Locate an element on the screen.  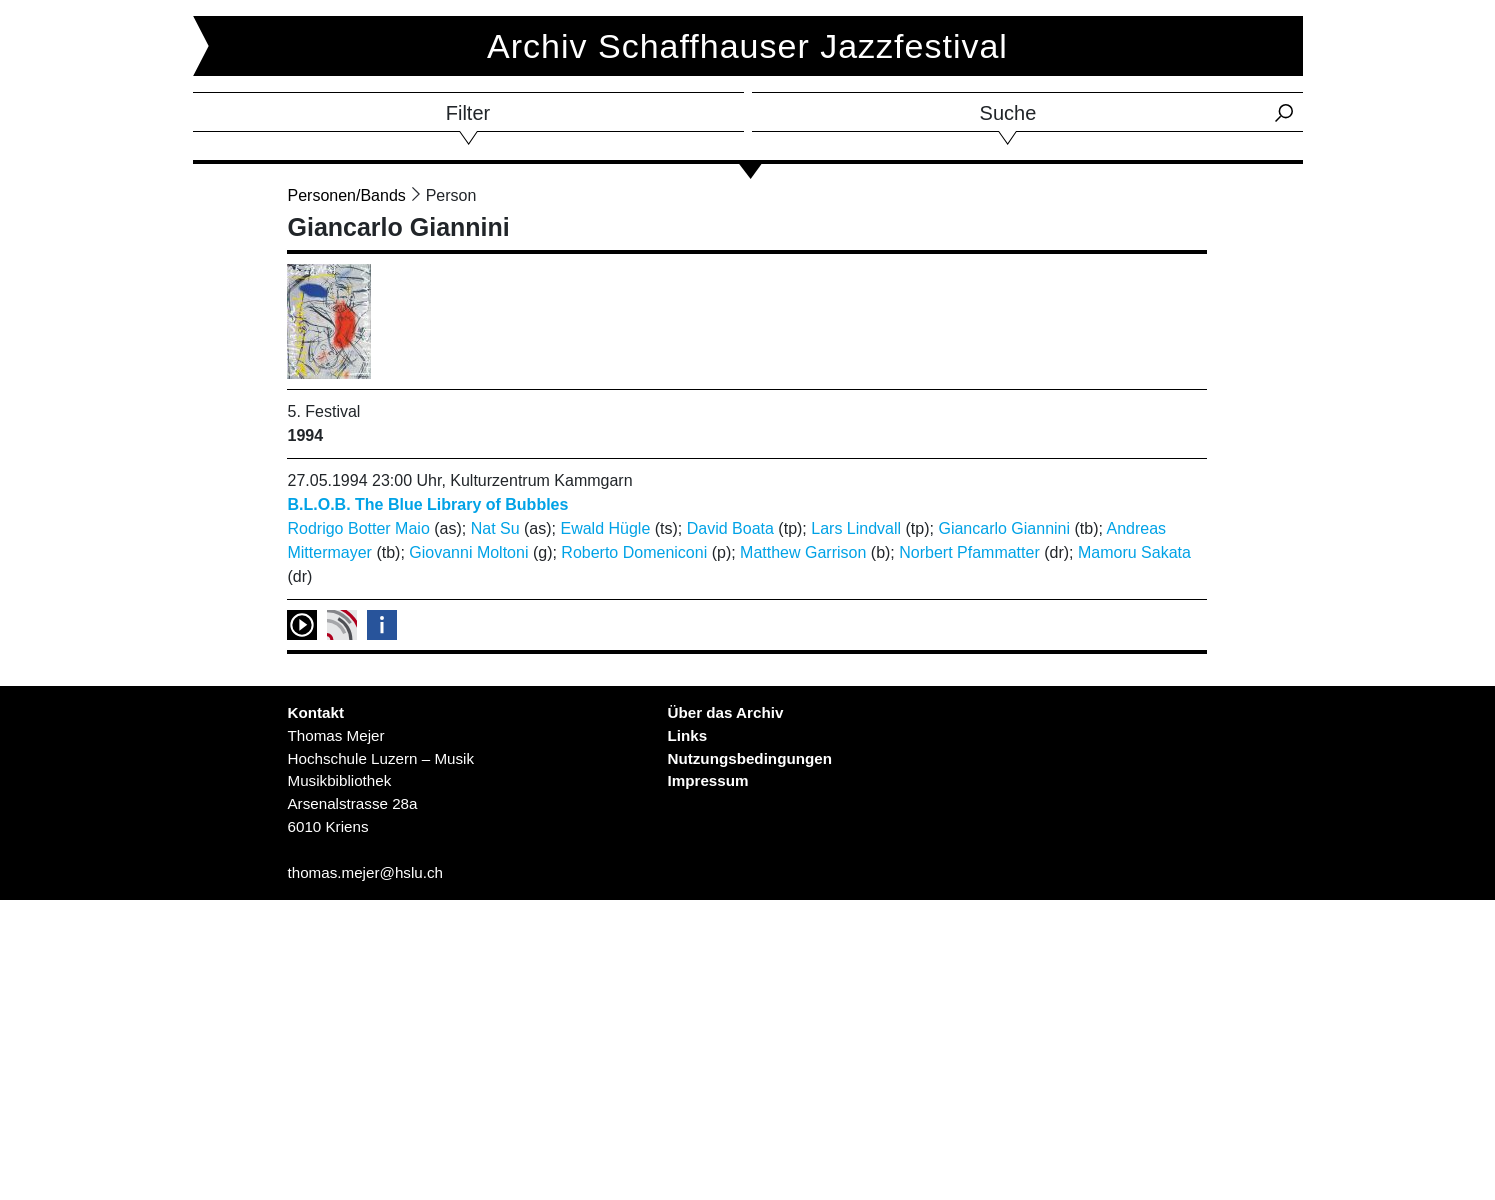
Personen/Bands is located at coordinates (346, 195).